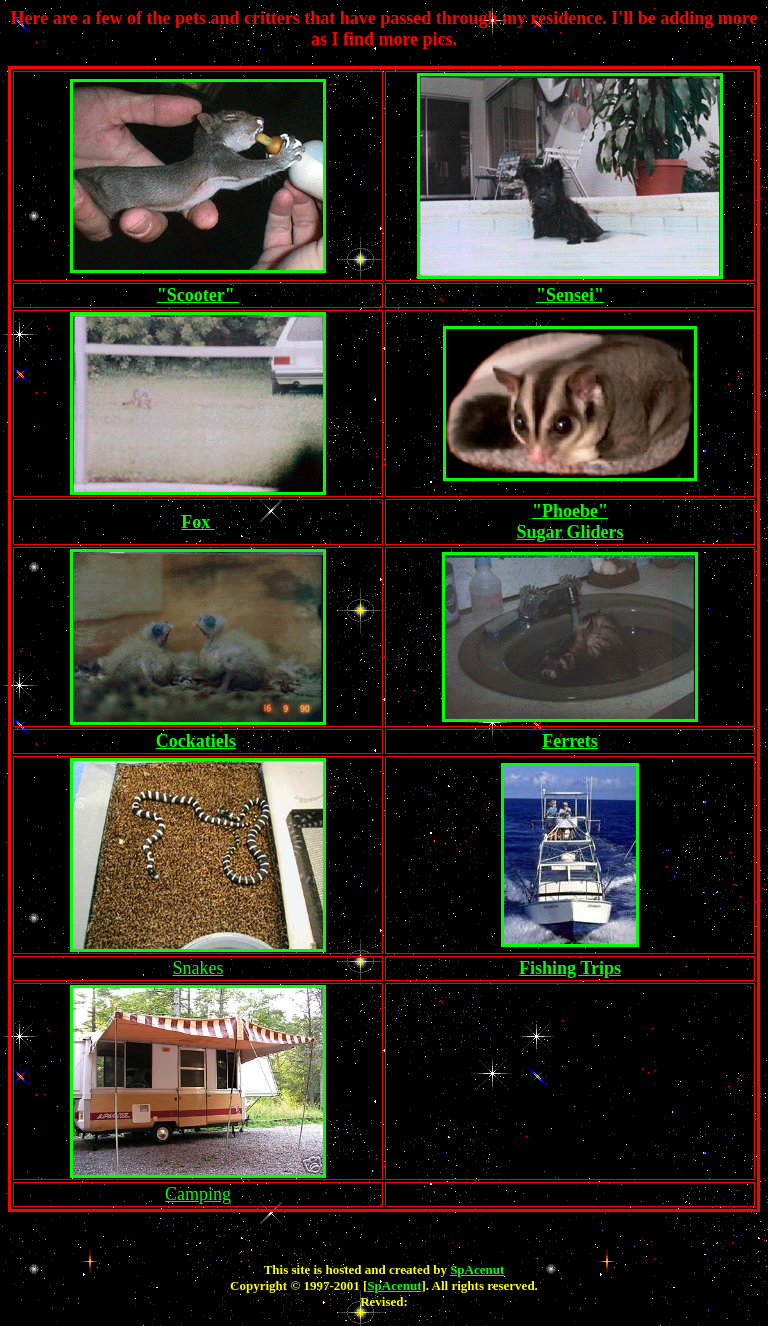 This screenshot has width=768, height=1326. Describe the element at coordinates (477, 1269) in the screenshot. I see `SpAcenut` at that location.